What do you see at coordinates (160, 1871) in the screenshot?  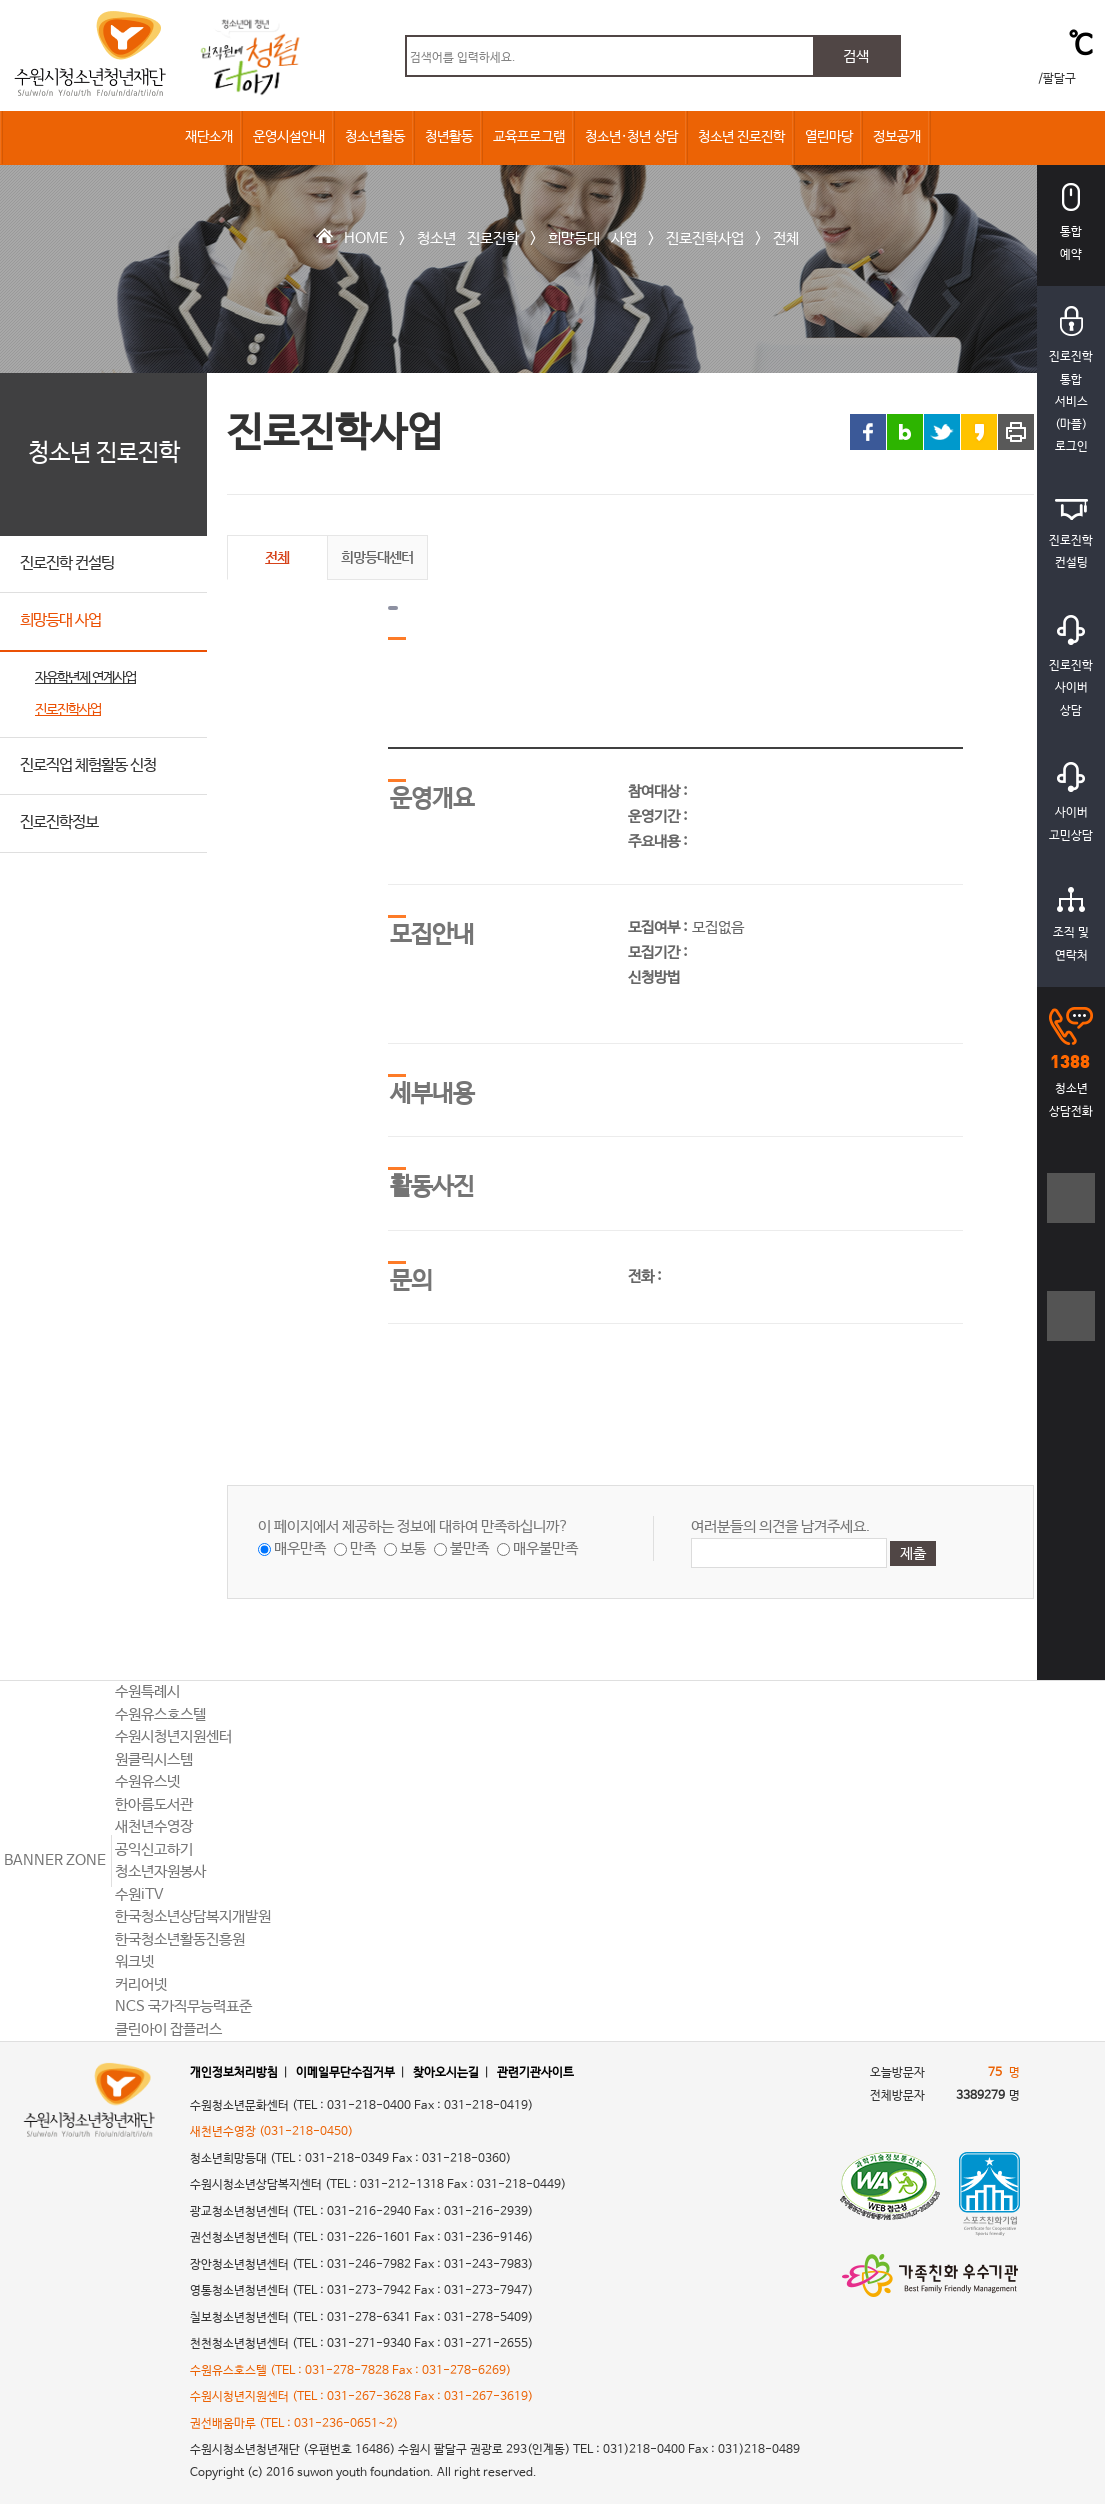 I see `청소년자원봉사` at bounding box center [160, 1871].